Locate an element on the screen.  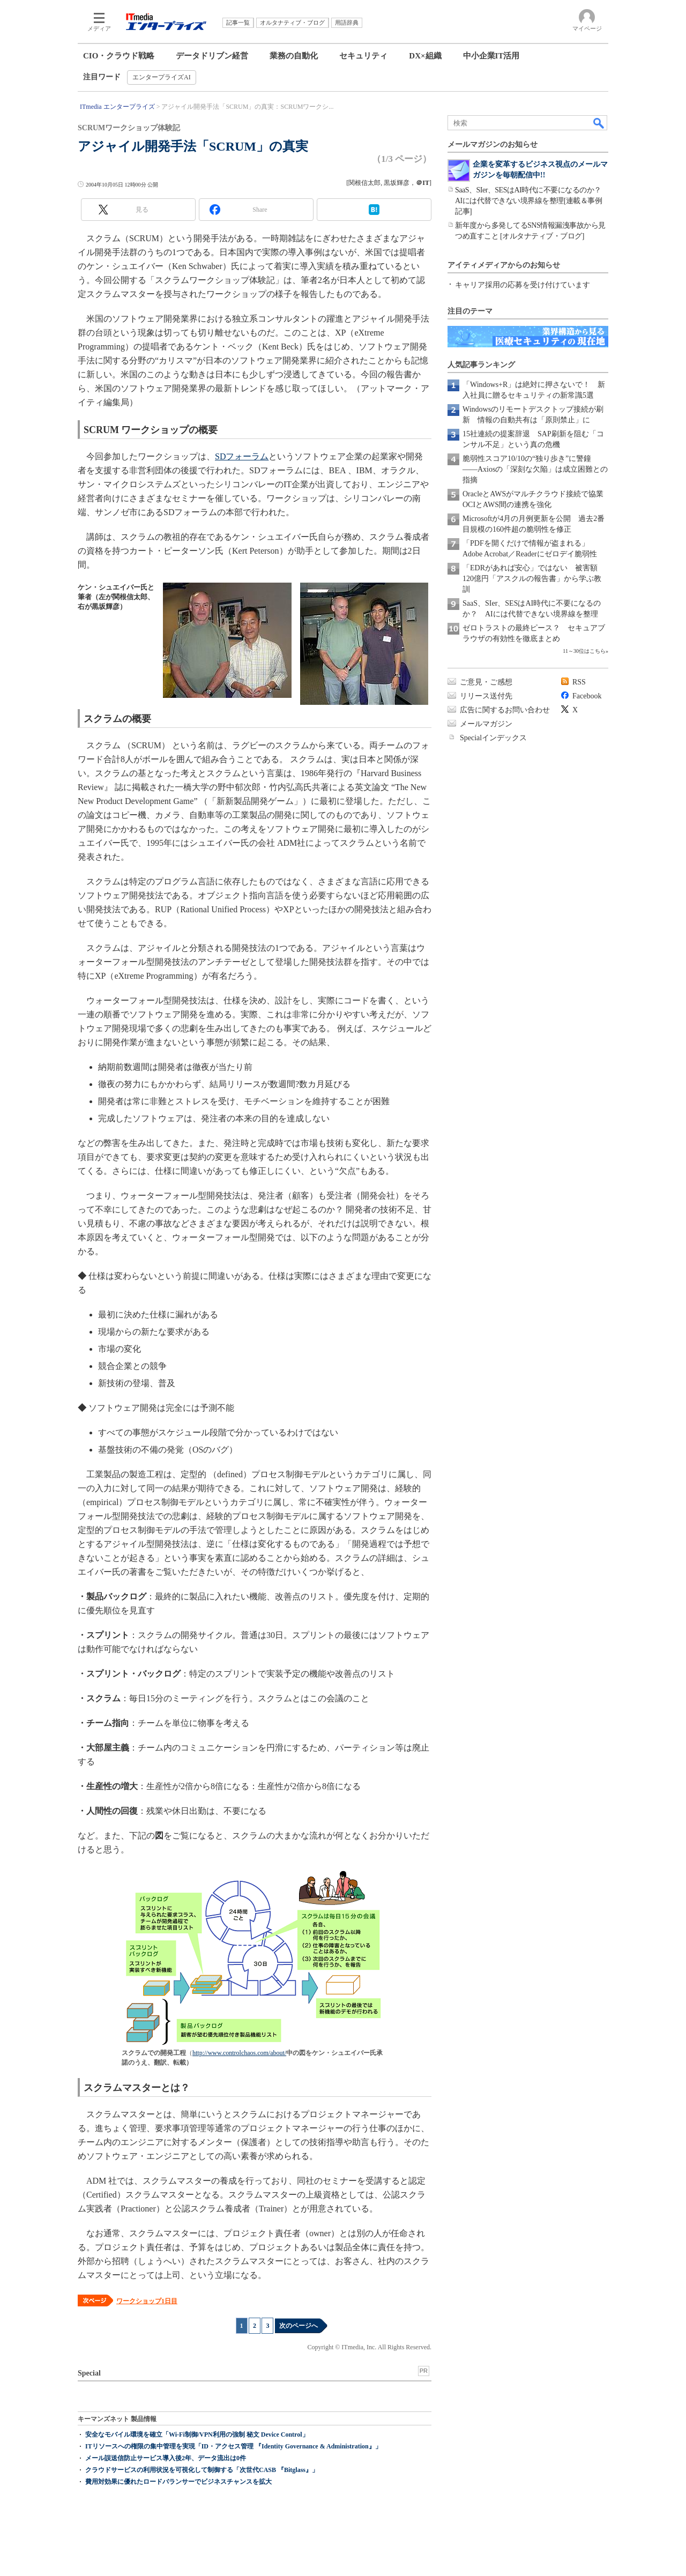
キャリア採用の応募を受け付けています is located at coordinates (522, 285).